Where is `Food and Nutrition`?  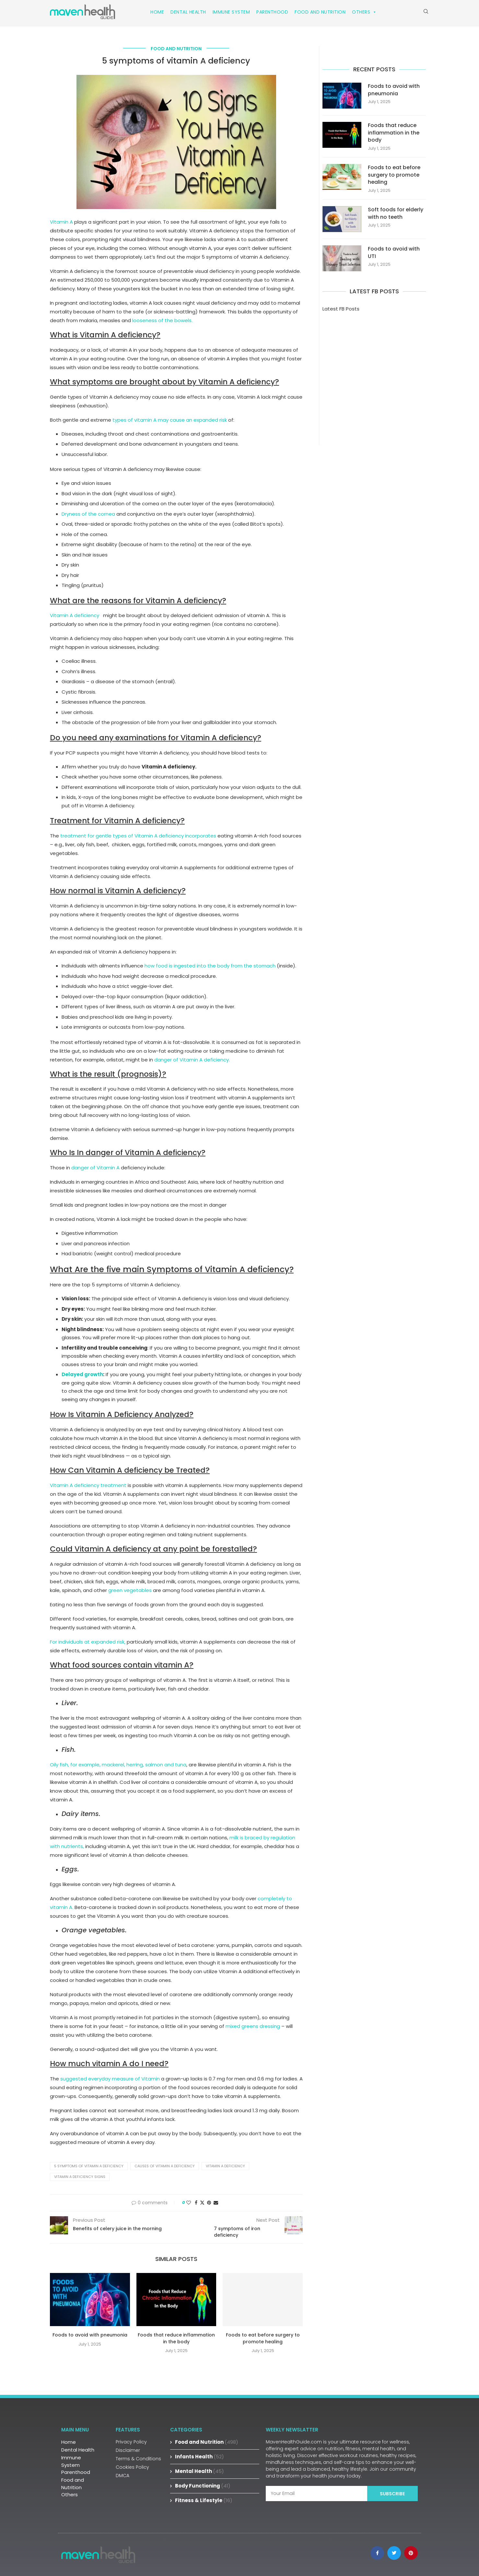
Food and Nutrition is located at coordinates (320, 12).